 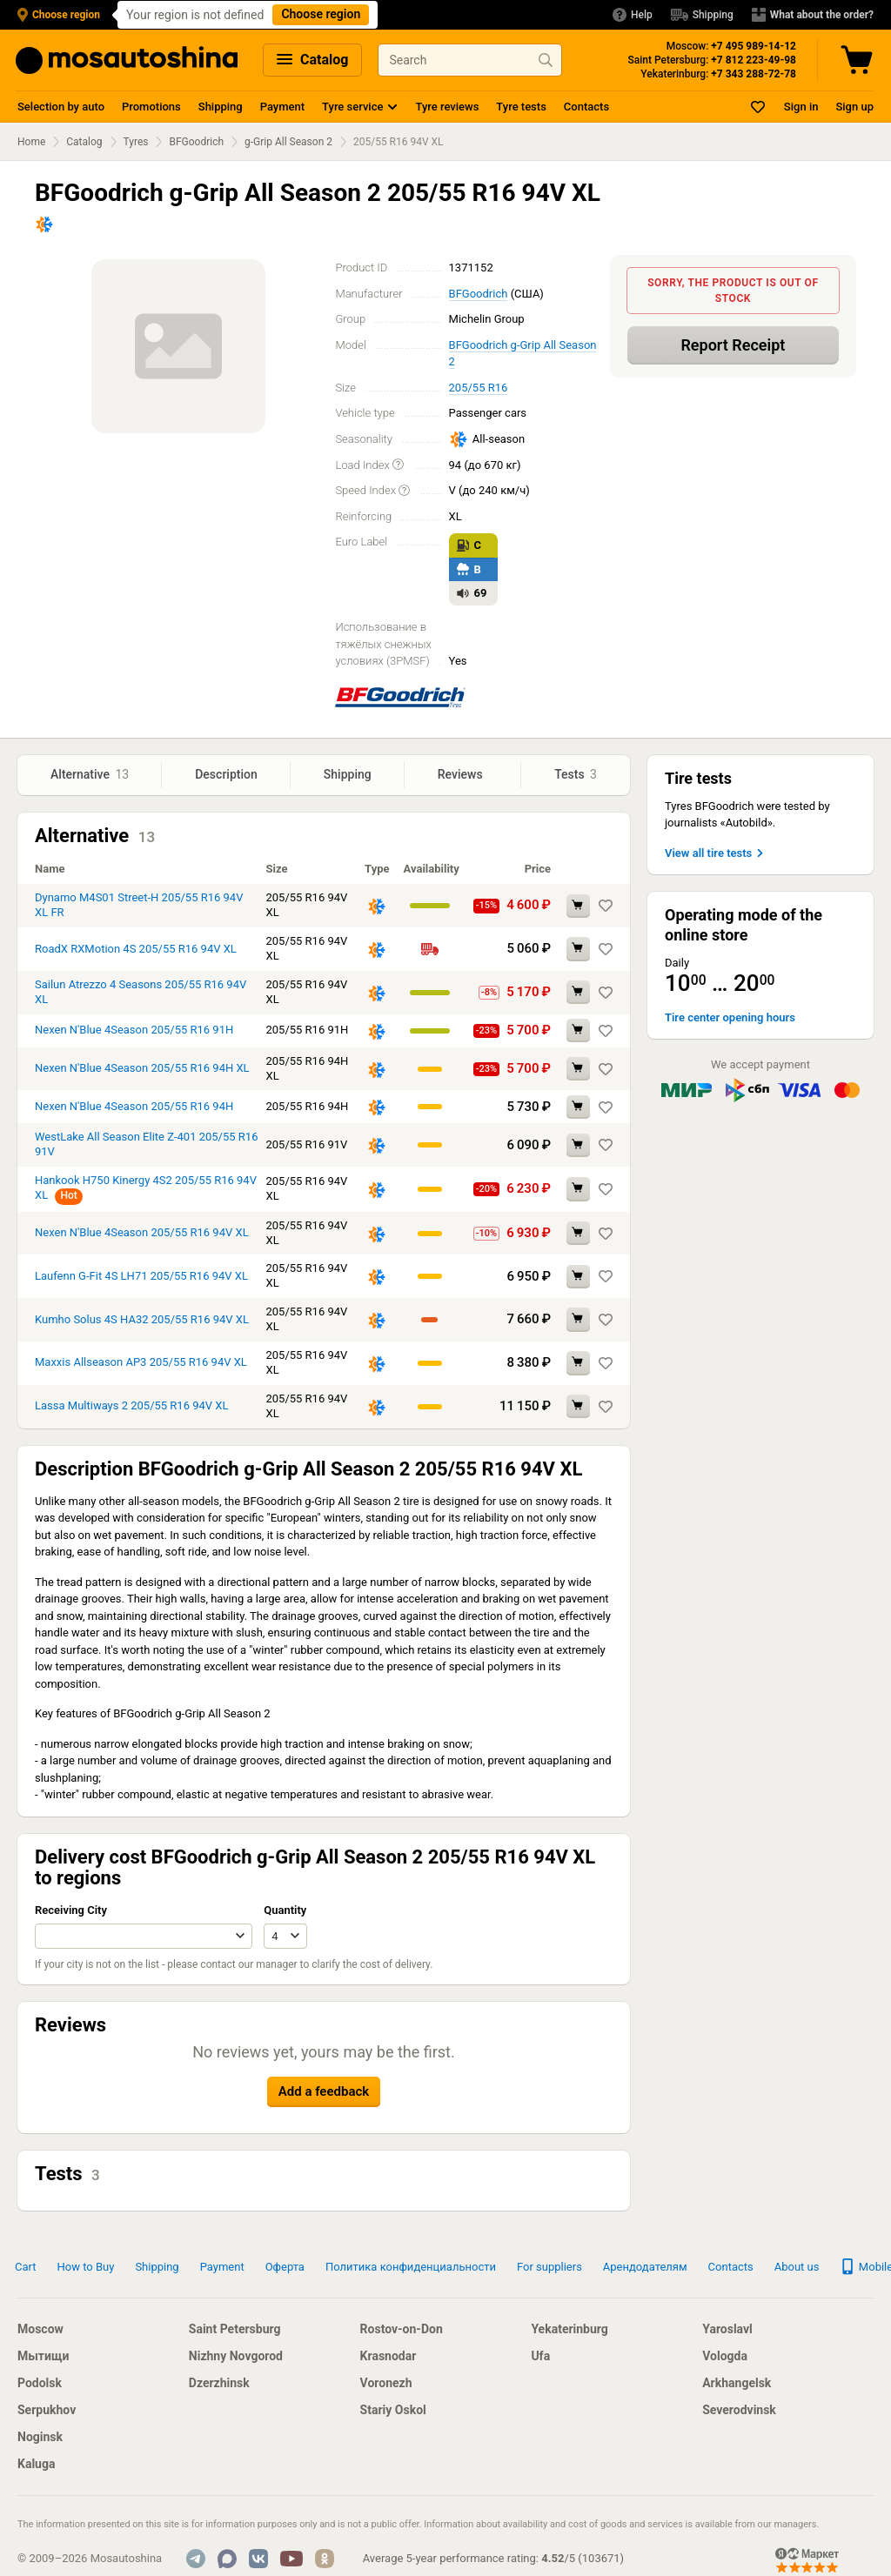 I want to click on [Add to cart Sailun Atrezzo 4 Seasons 205/55 R16 94V XL], so click(x=578, y=992).